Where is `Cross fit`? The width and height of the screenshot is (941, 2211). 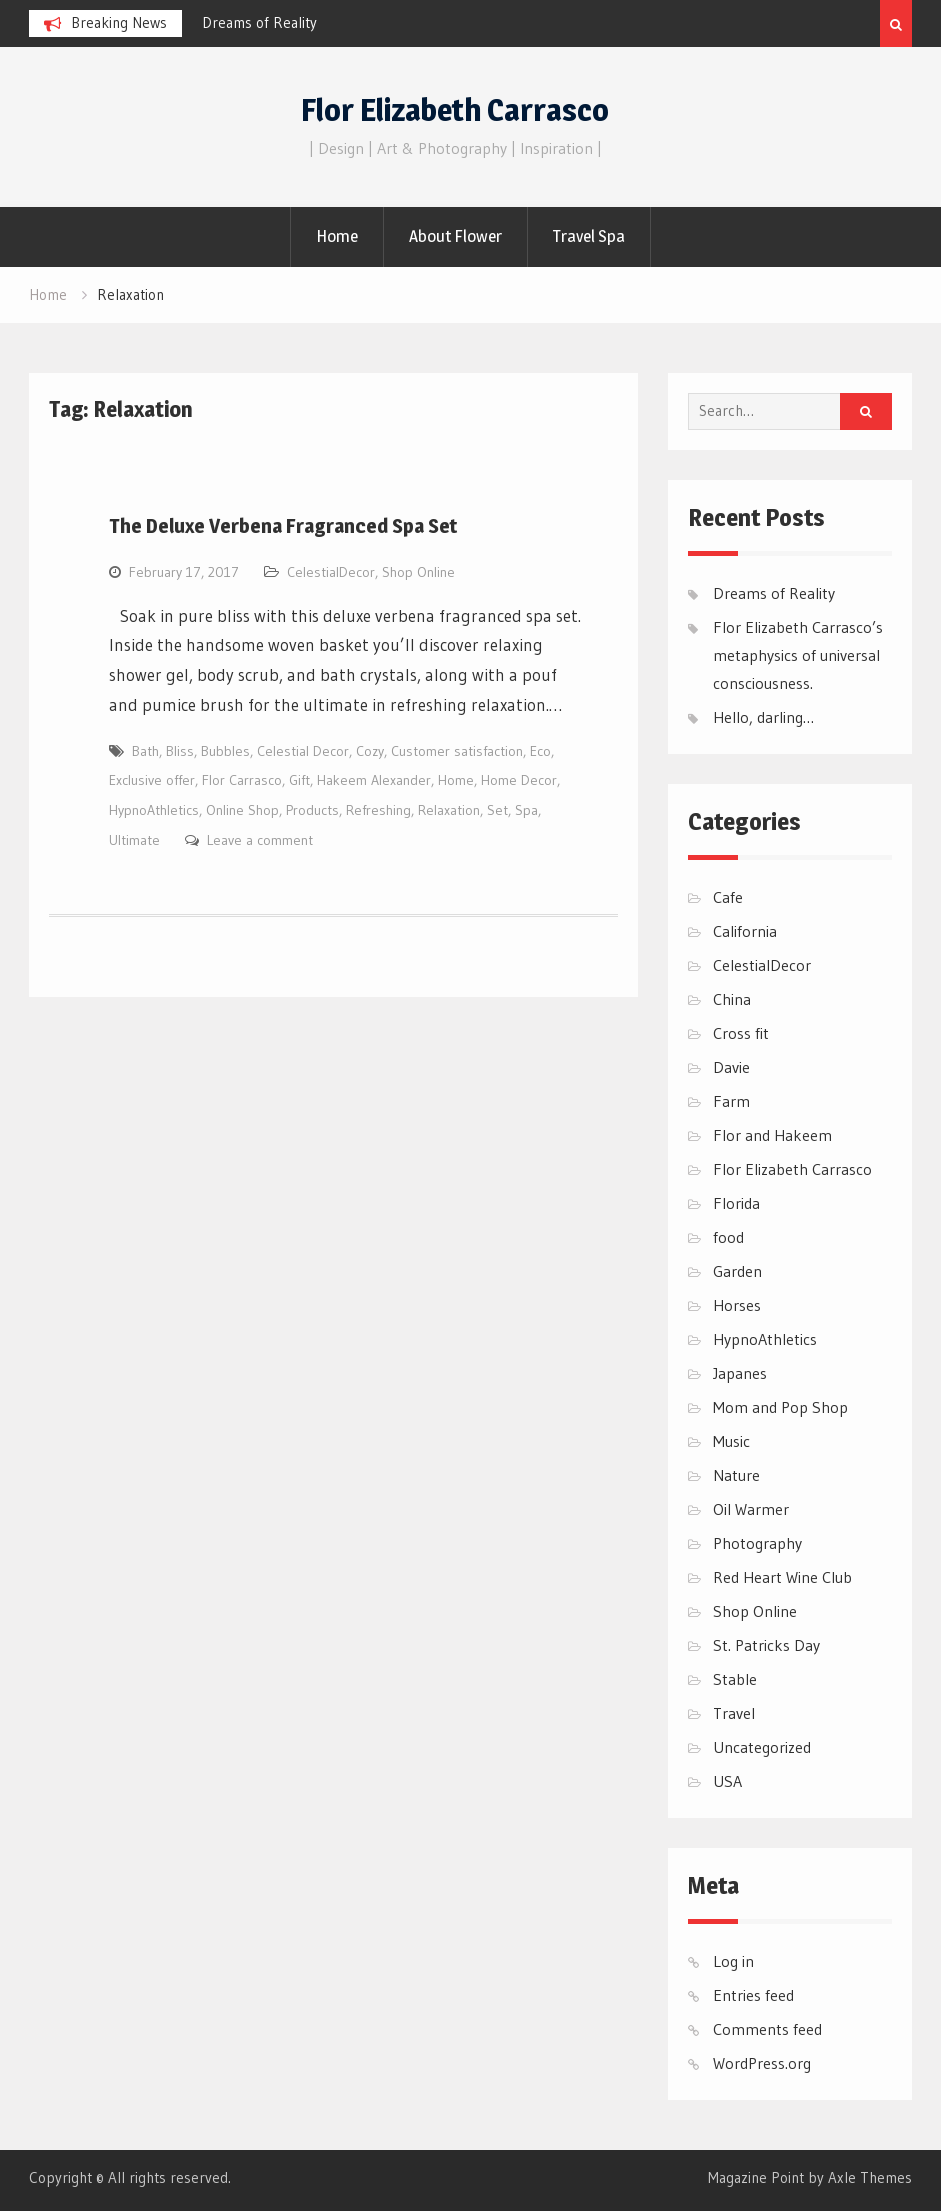
Cross fit is located at coordinates (741, 1033).